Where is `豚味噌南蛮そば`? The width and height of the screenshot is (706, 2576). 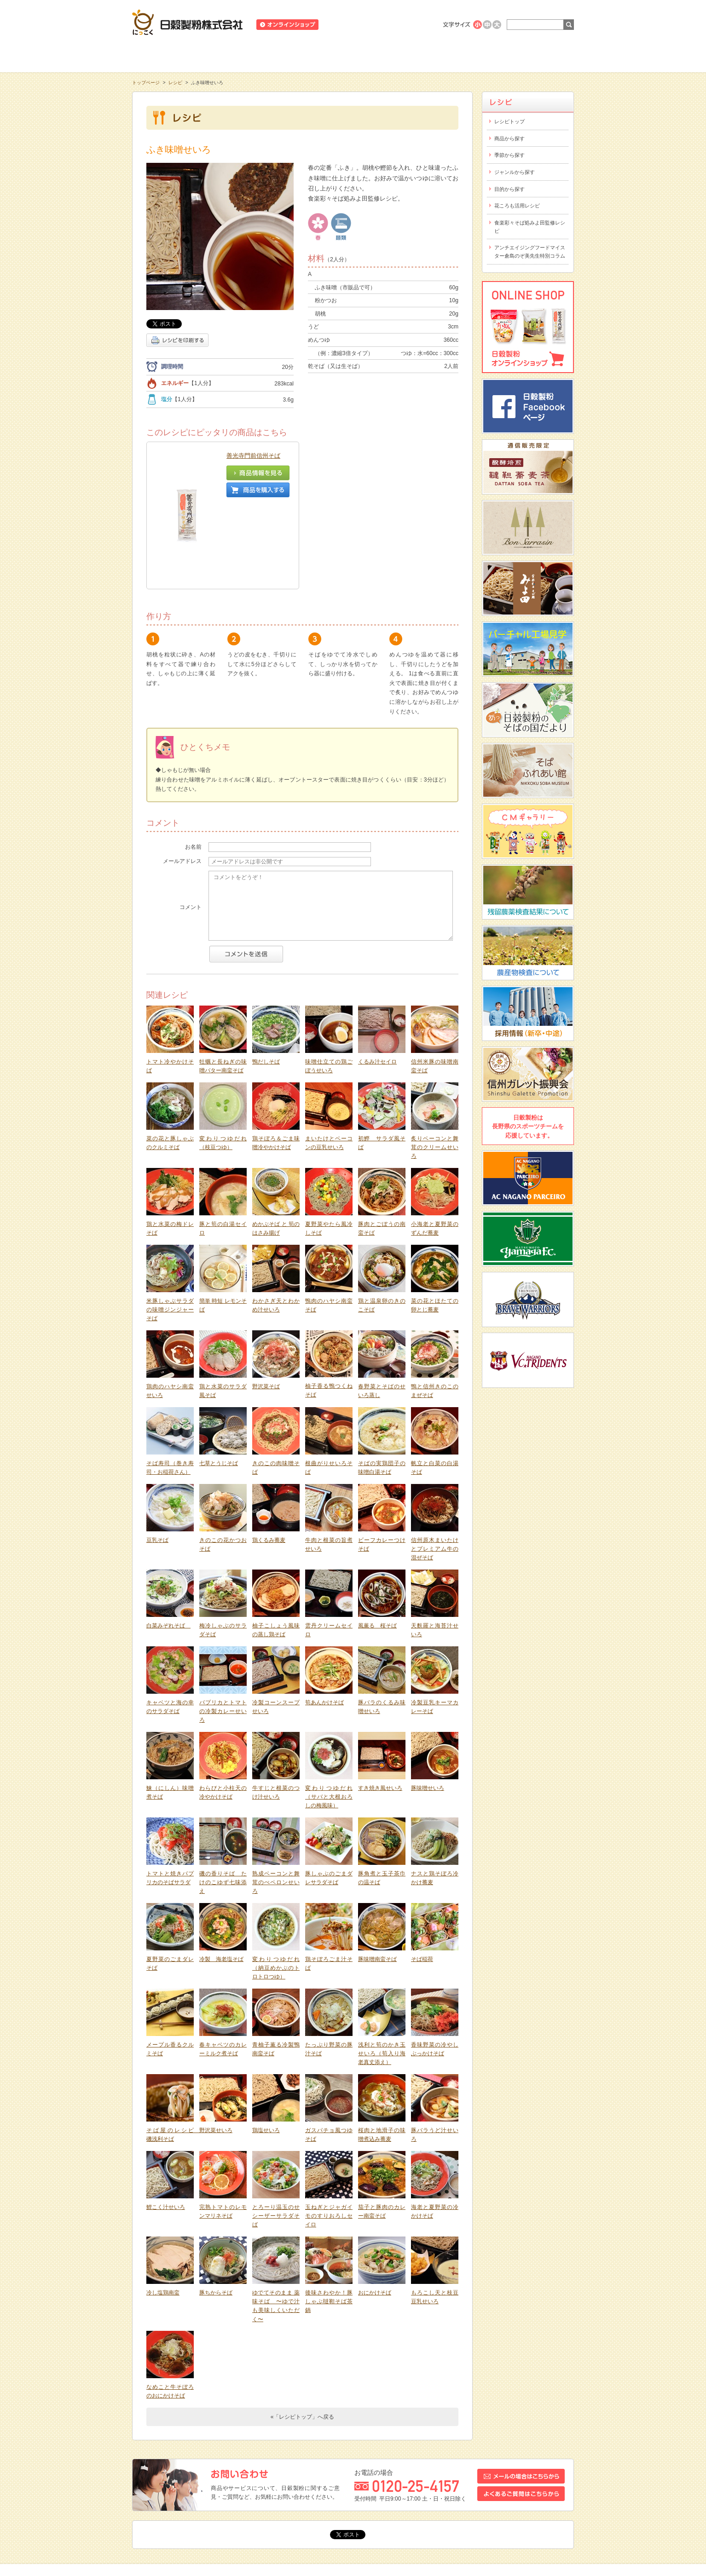 豚味噌南蛮そば is located at coordinates (377, 1881).